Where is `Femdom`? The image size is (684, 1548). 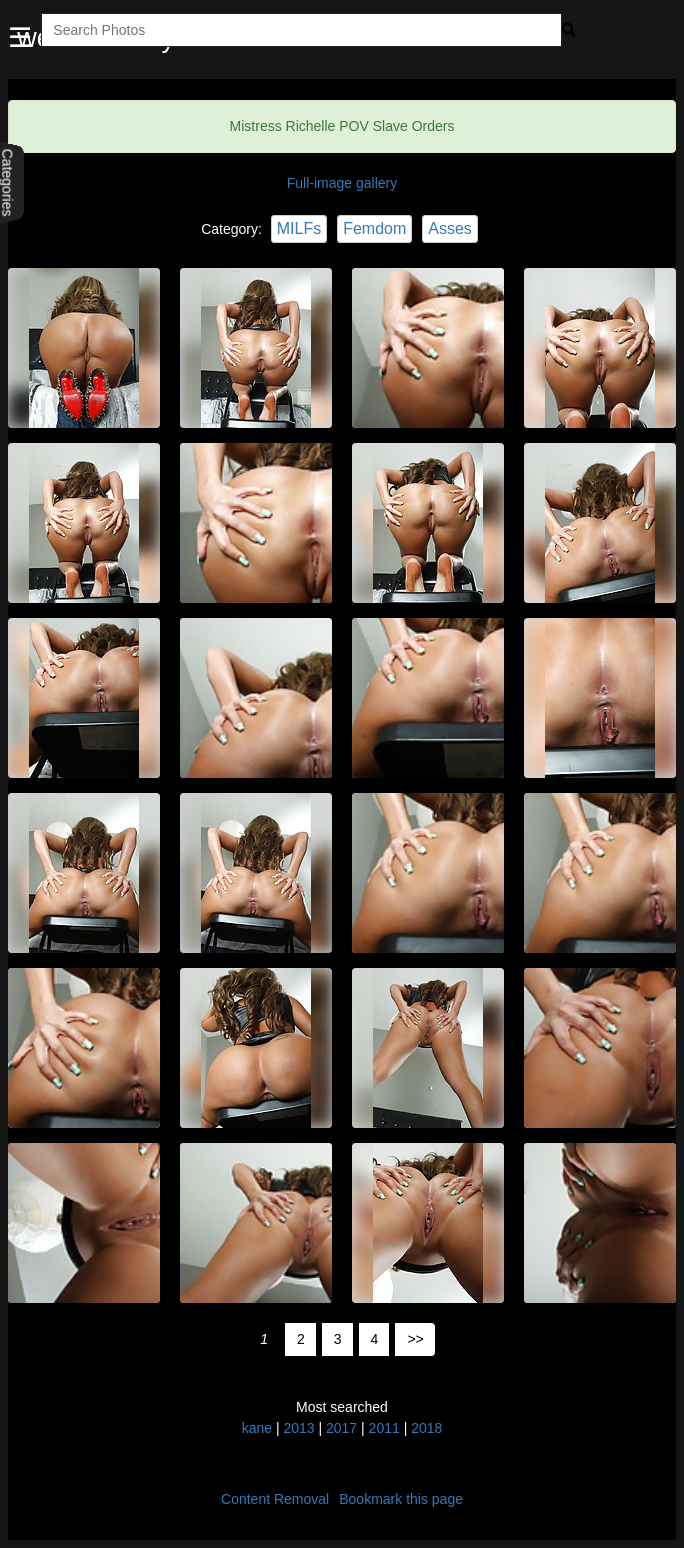
Femdom is located at coordinates (374, 228).